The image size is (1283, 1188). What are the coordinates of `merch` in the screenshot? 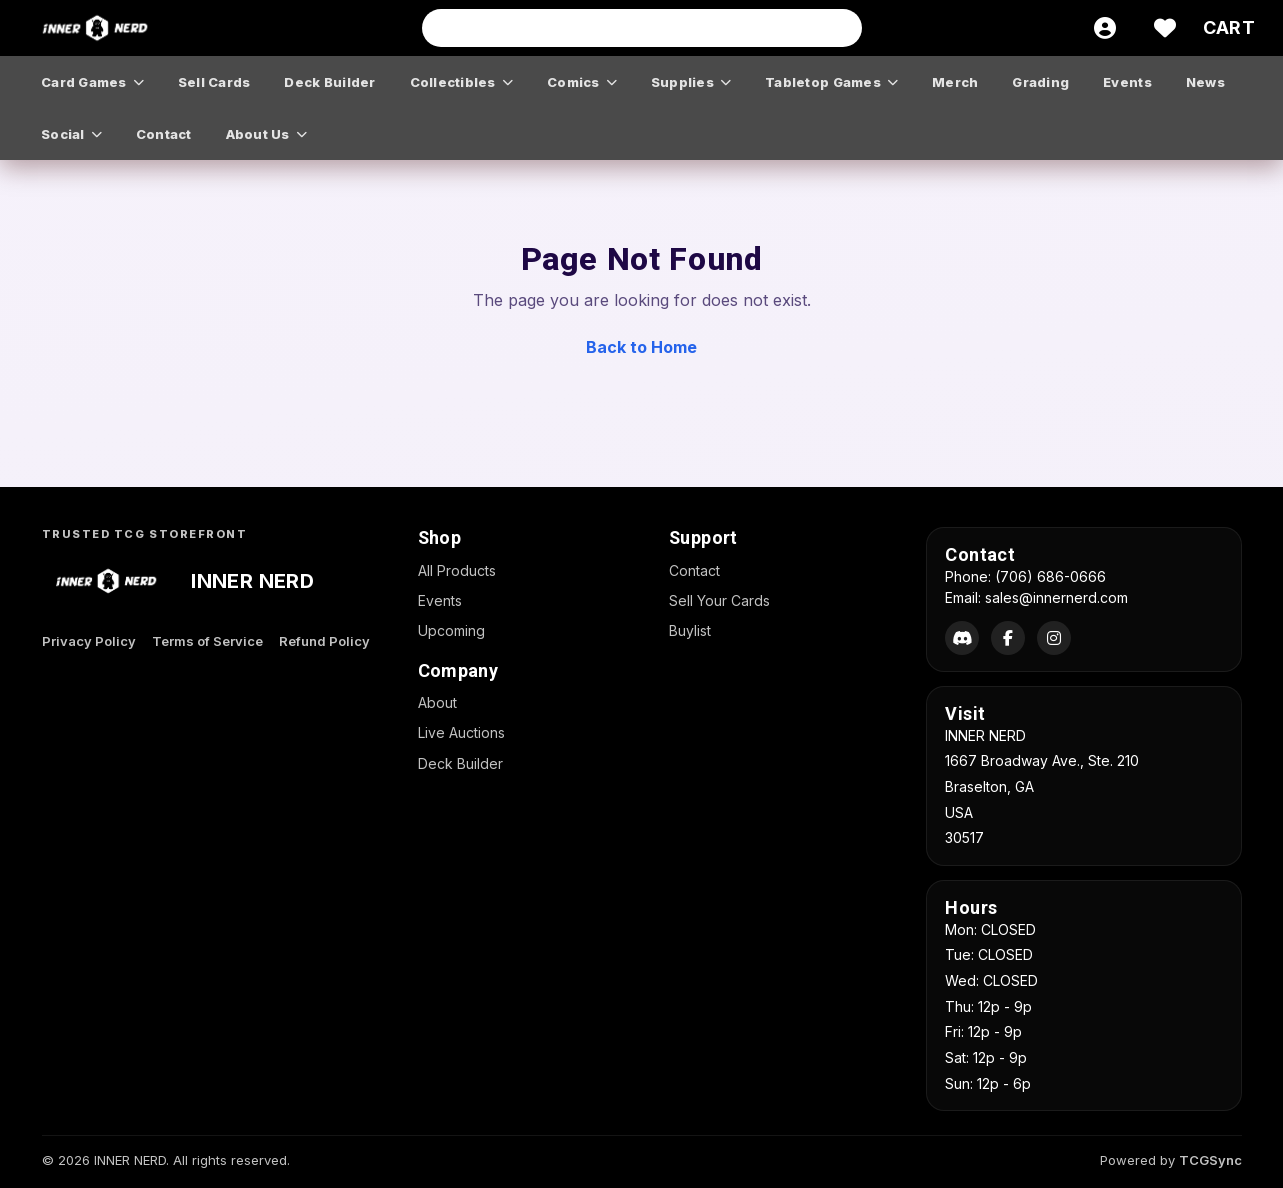 It's located at (955, 82).